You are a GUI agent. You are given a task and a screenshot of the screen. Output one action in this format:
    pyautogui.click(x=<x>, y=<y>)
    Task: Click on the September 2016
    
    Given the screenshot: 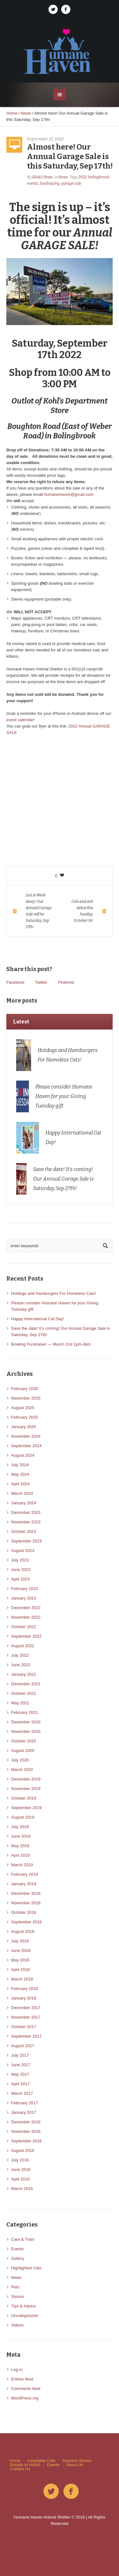 What is the action you would take?
    pyautogui.click(x=26, y=2141)
    